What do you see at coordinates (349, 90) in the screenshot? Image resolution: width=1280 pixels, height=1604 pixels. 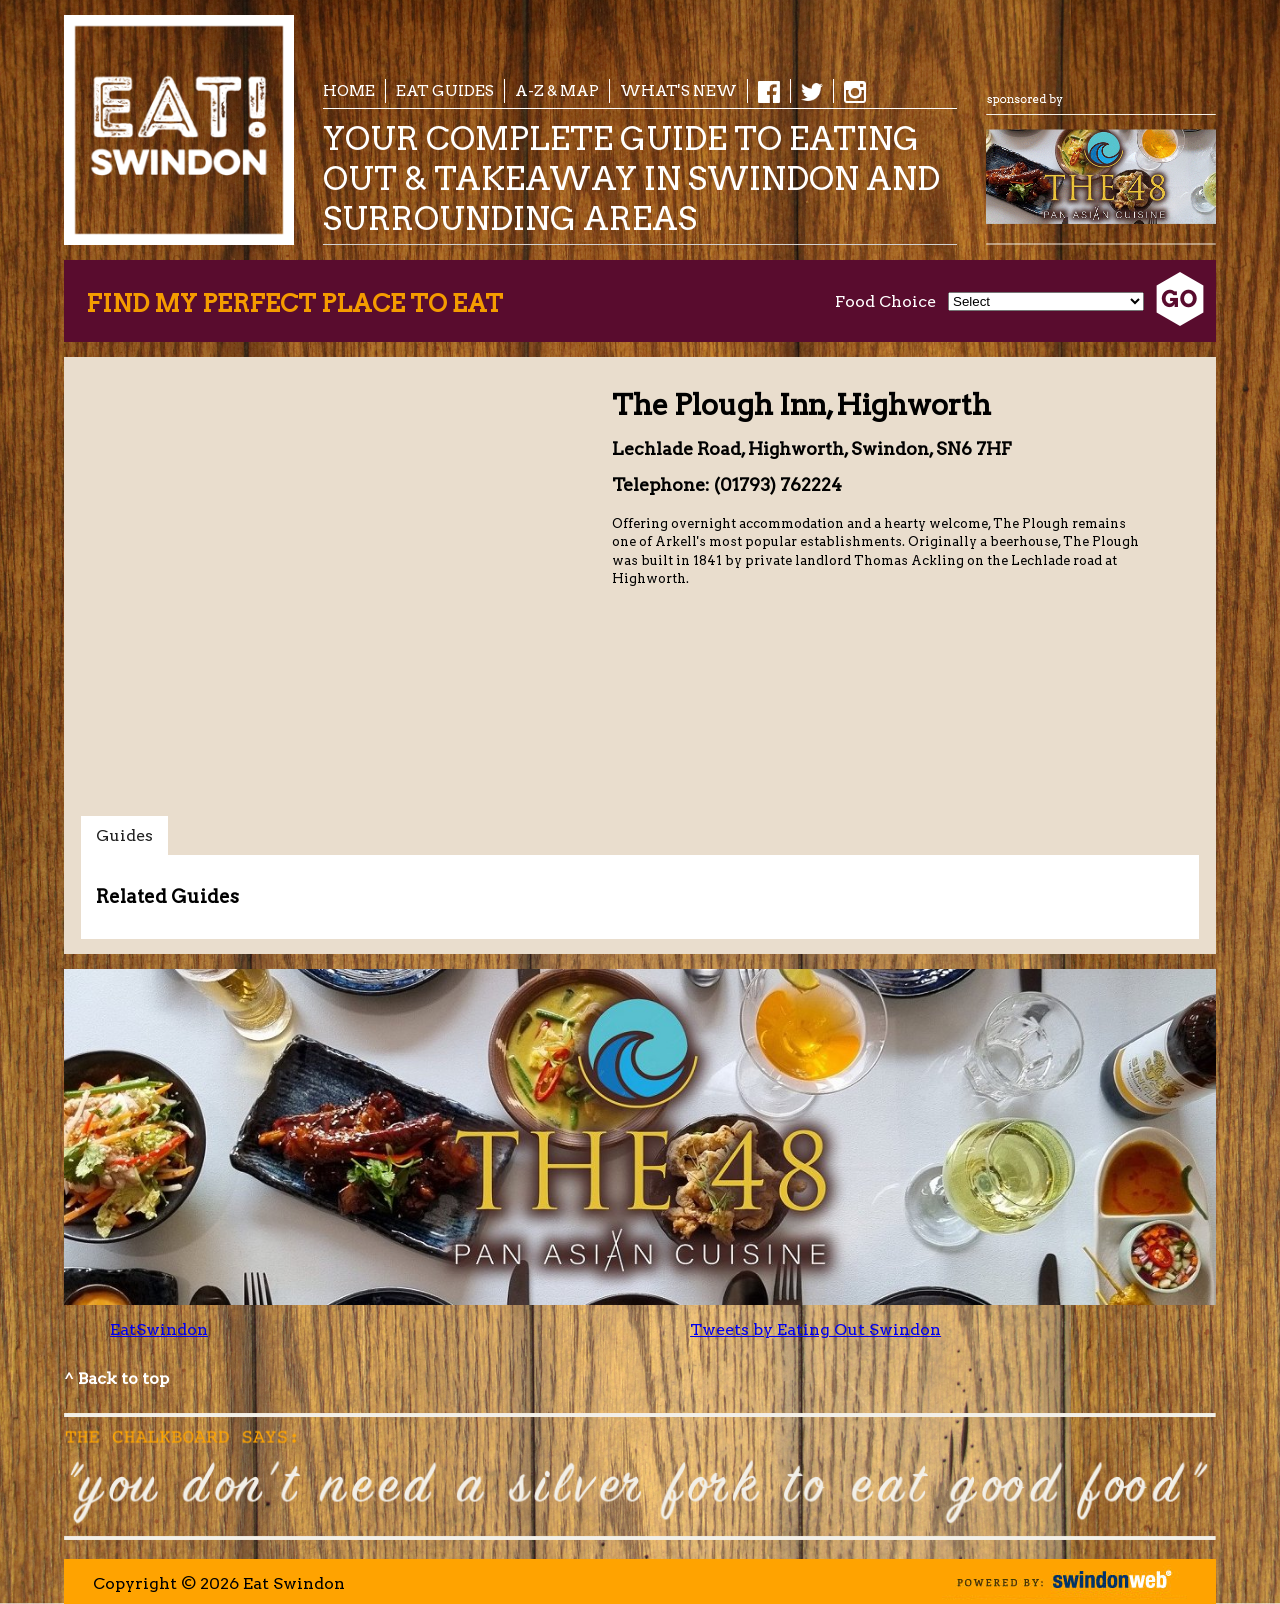 I see `Home` at bounding box center [349, 90].